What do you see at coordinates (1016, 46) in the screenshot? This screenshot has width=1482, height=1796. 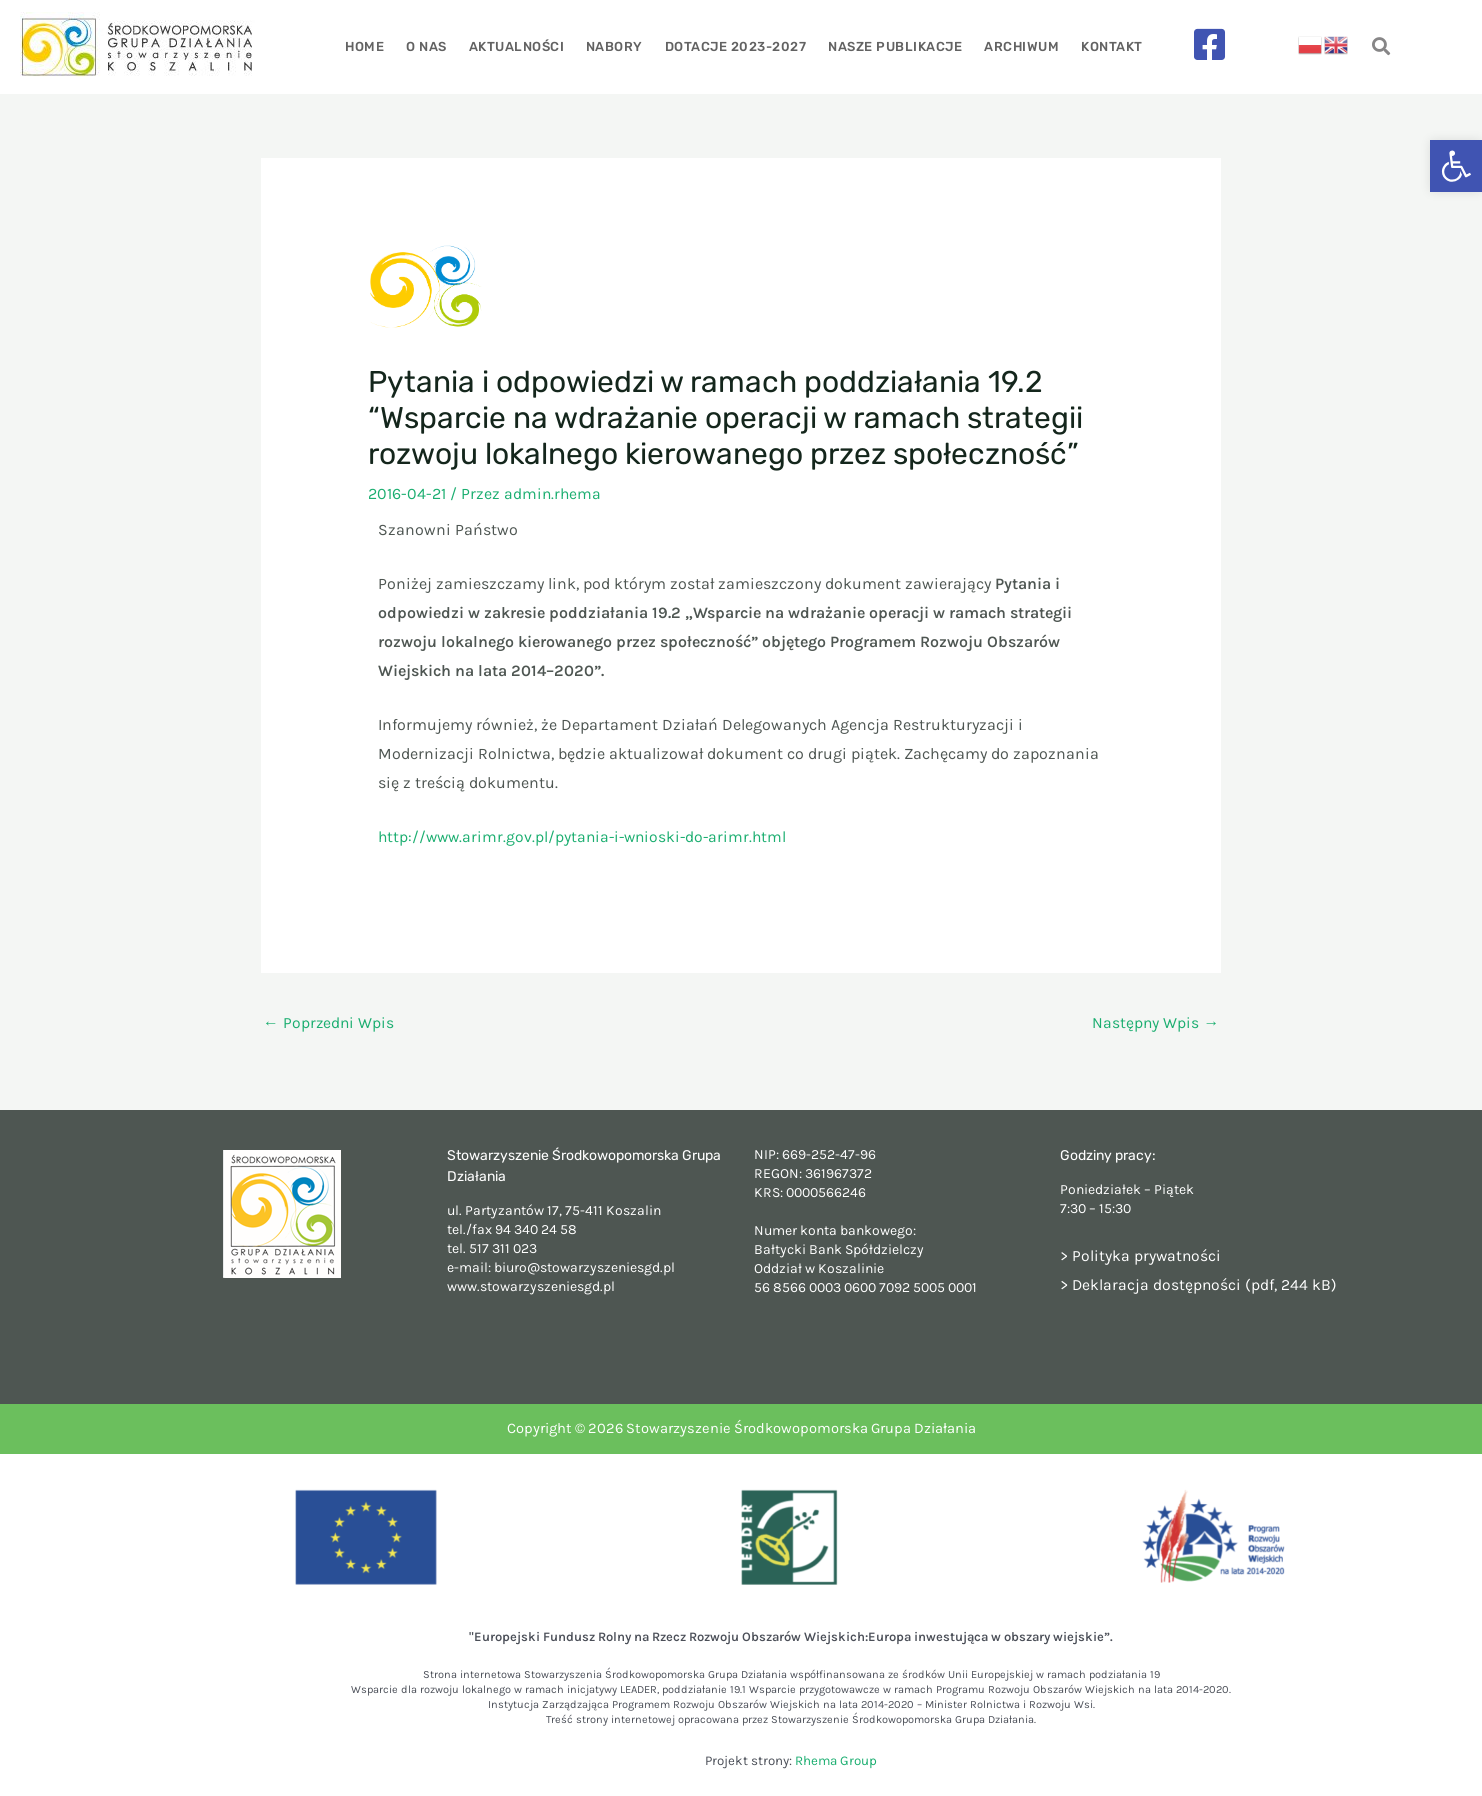 I see `Archiwum` at bounding box center [1016, 46].